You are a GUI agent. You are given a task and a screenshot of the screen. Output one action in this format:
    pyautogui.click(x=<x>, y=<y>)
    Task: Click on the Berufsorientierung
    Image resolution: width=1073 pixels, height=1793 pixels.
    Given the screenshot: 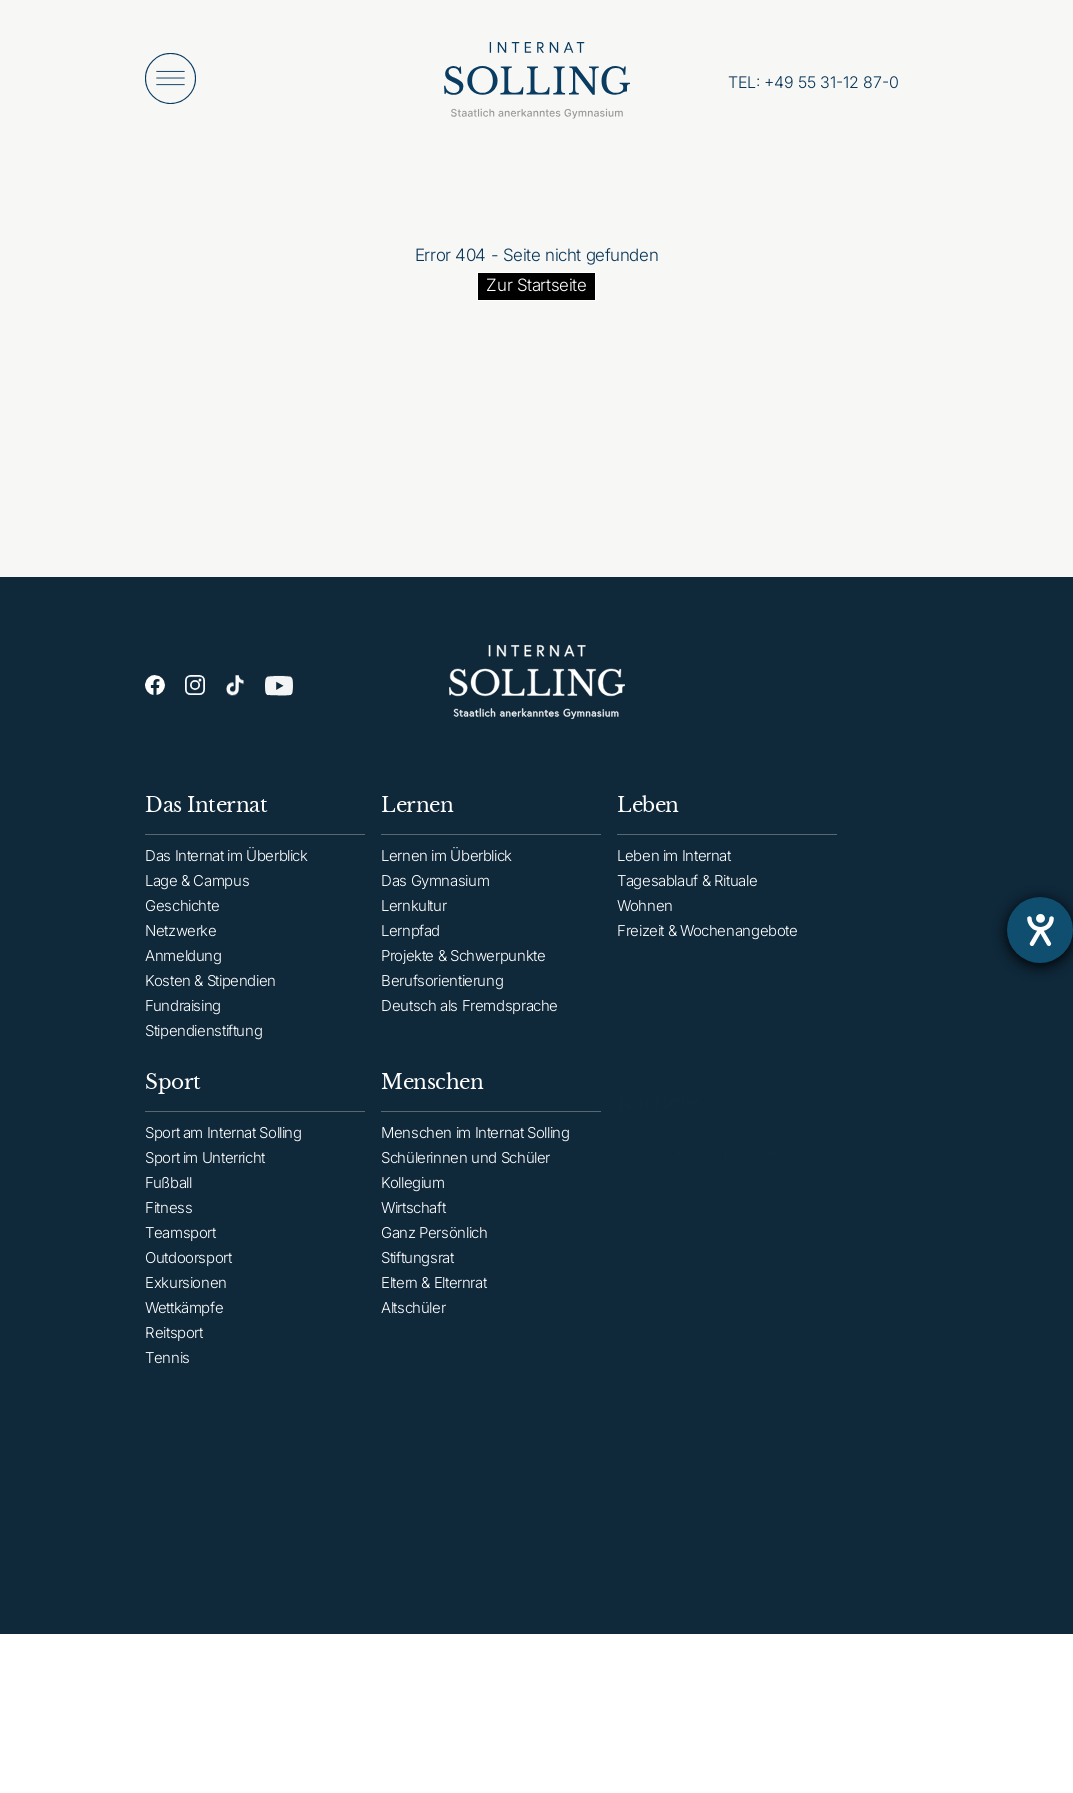 What is the action you would take?
    pyautogui.click(x=442, y=991)
    